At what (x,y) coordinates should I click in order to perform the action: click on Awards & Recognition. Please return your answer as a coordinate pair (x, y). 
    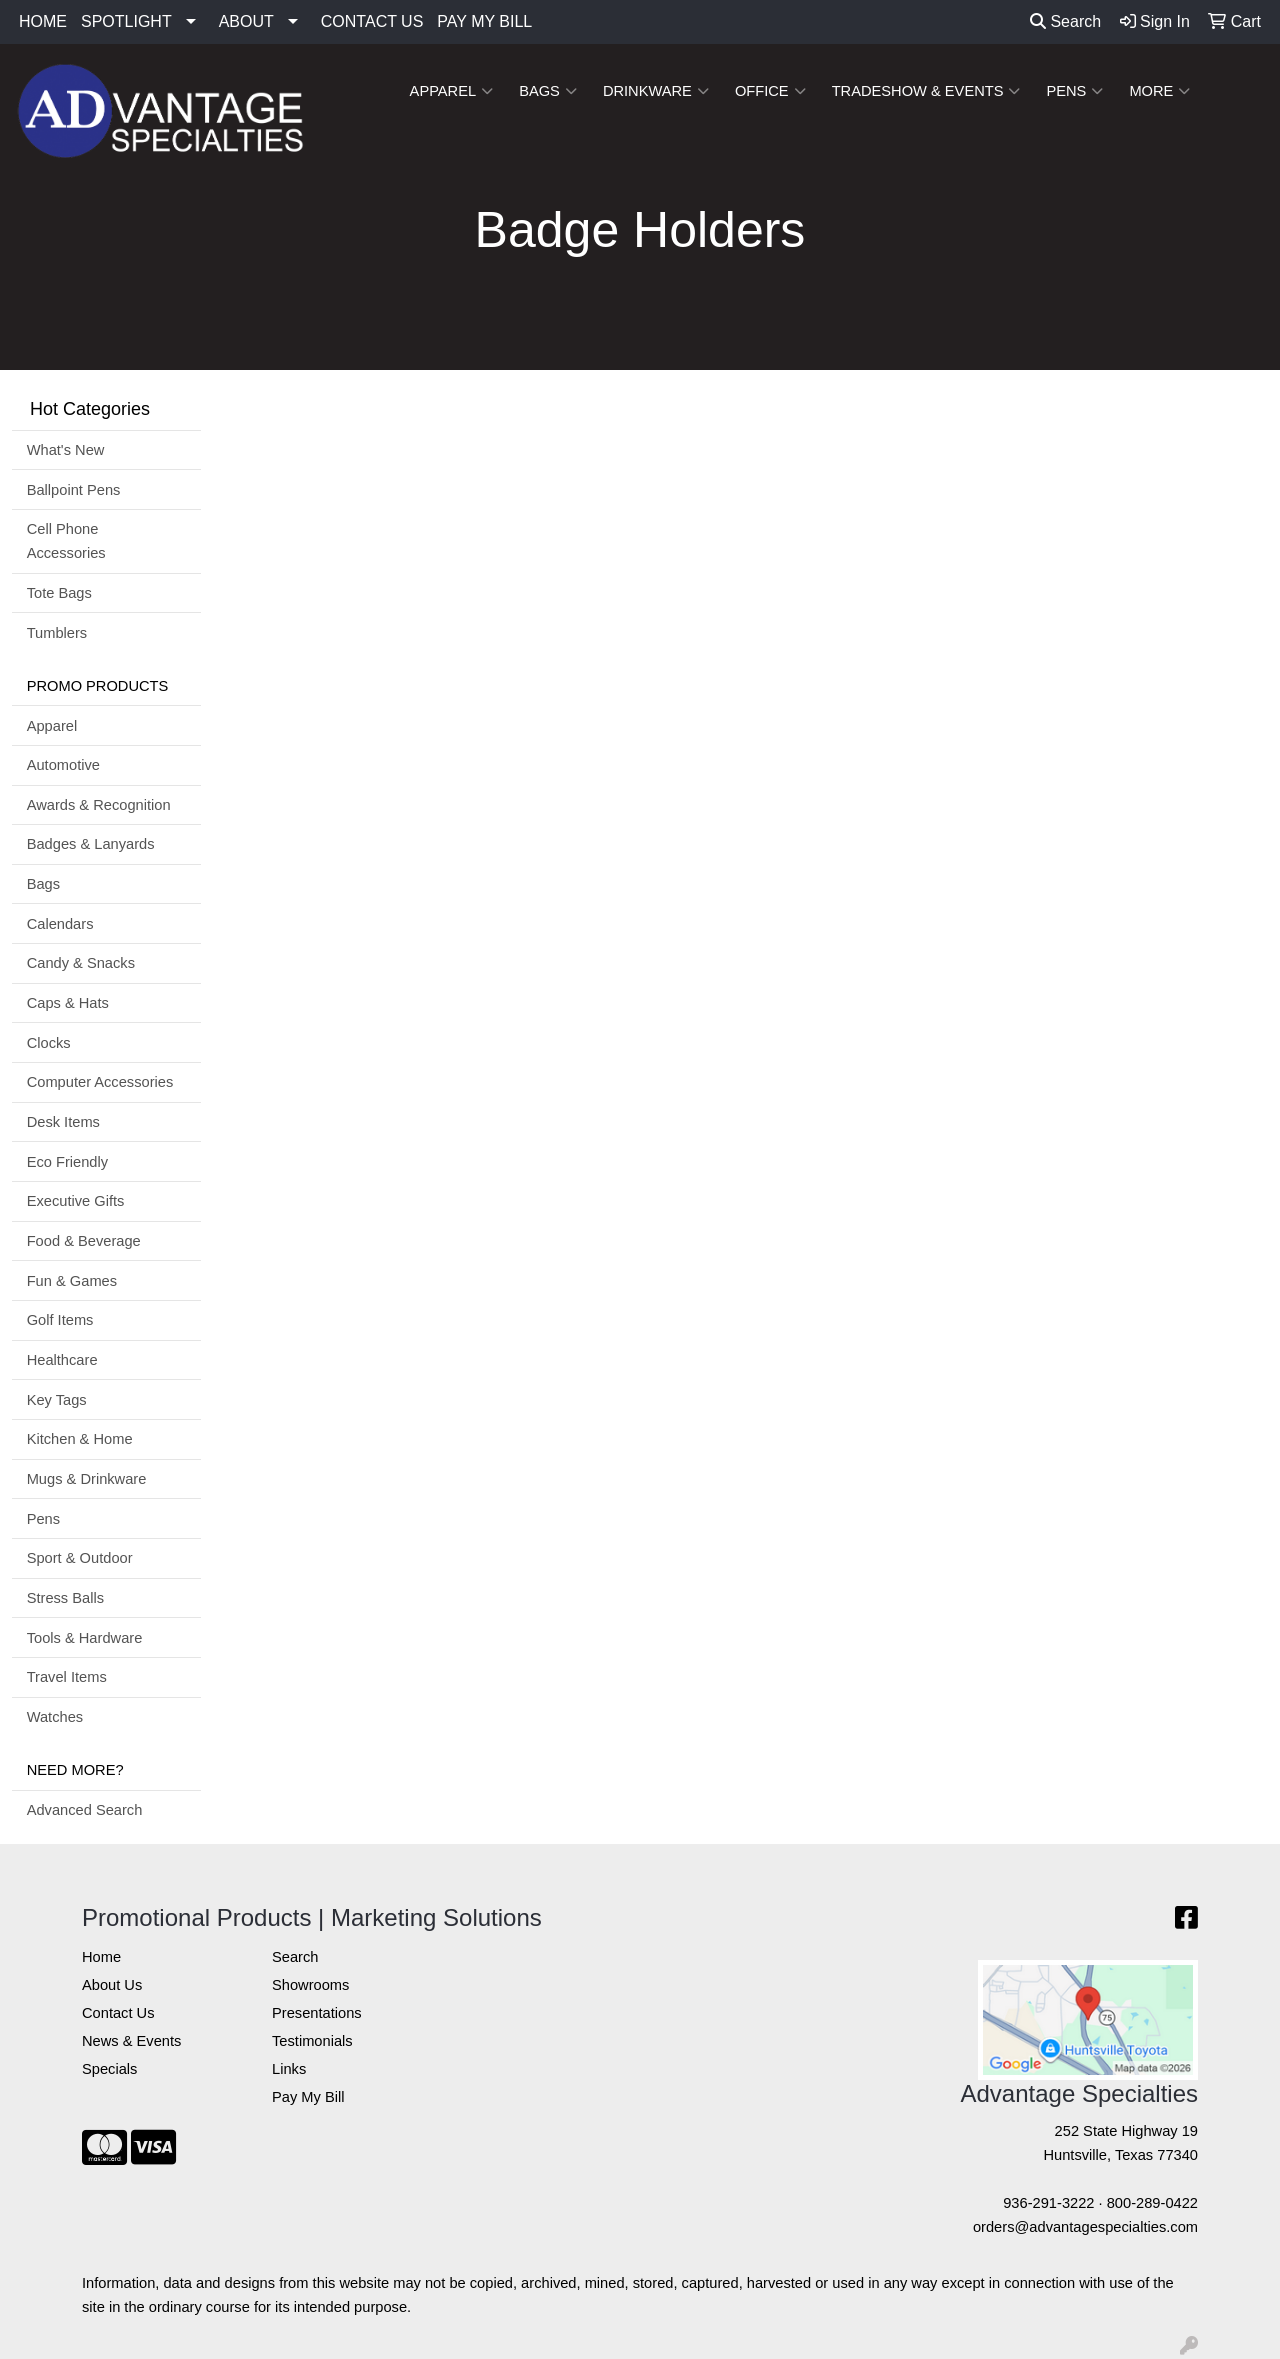
    Looking at the image, I should click on (99, 805).